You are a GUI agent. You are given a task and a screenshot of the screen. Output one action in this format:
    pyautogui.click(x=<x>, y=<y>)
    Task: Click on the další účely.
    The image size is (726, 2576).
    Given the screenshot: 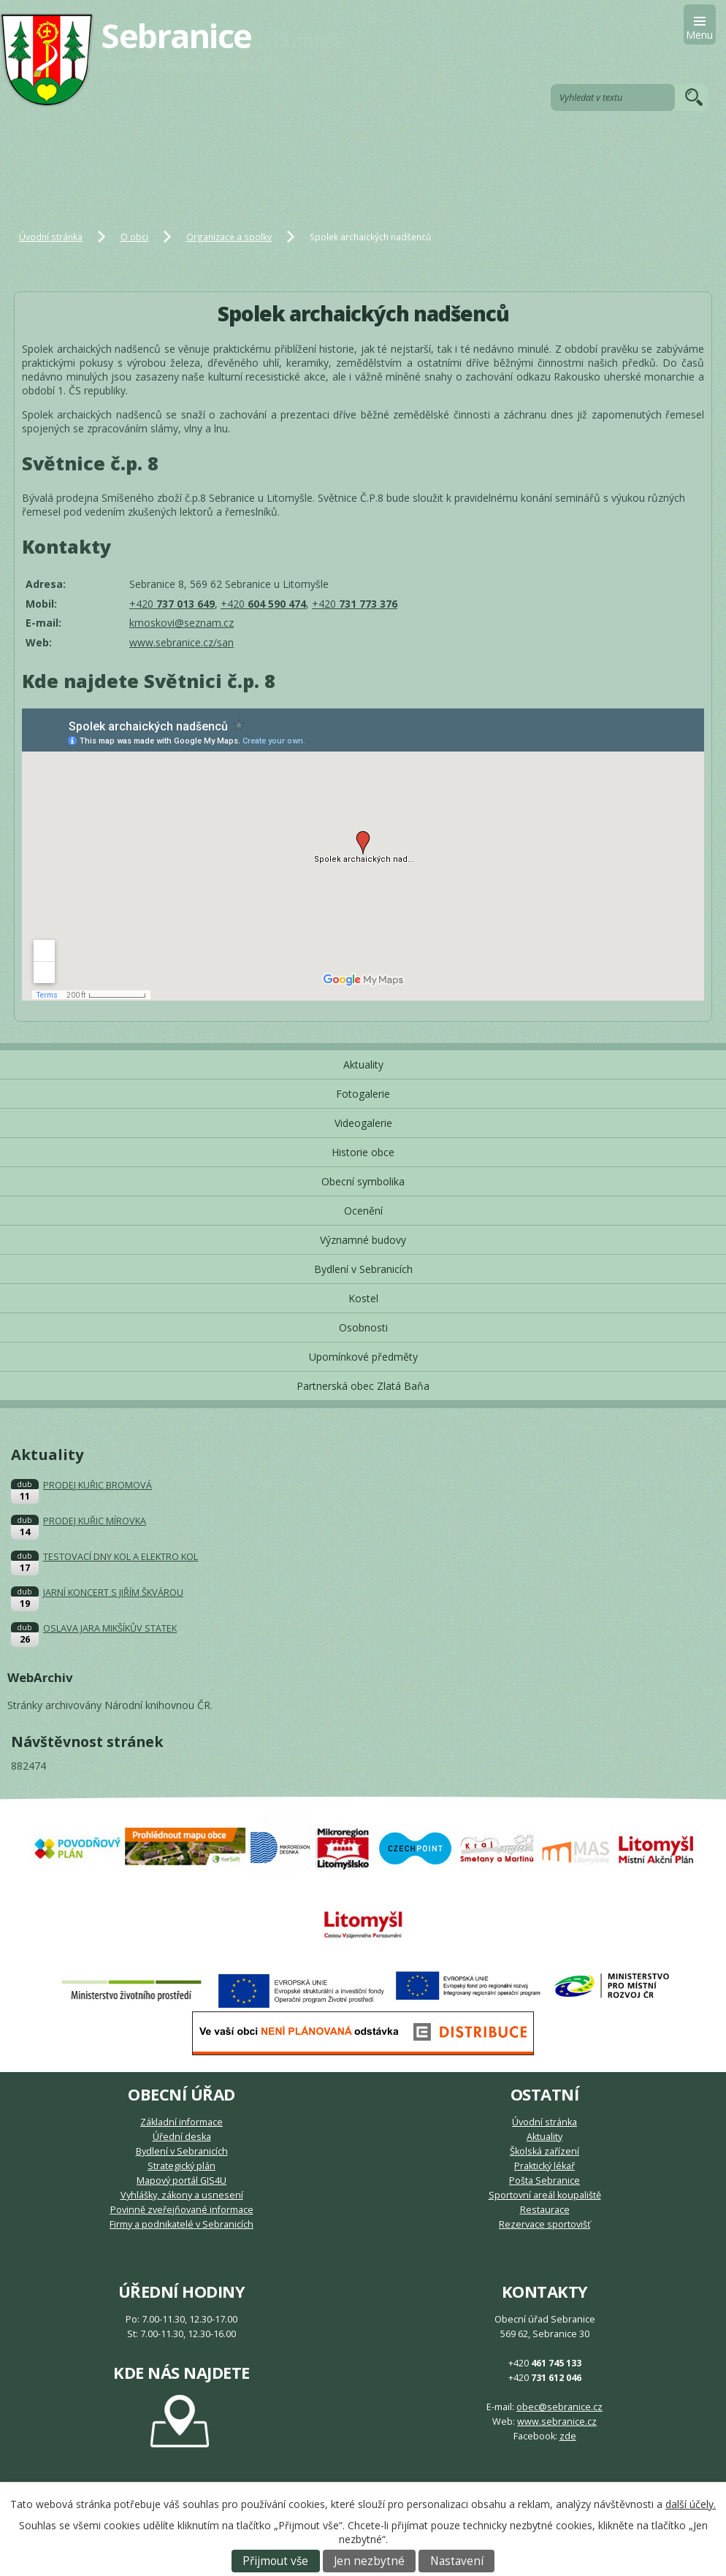 What is the action you would take?
    pyautogui.click(x=690, y=2504)
    